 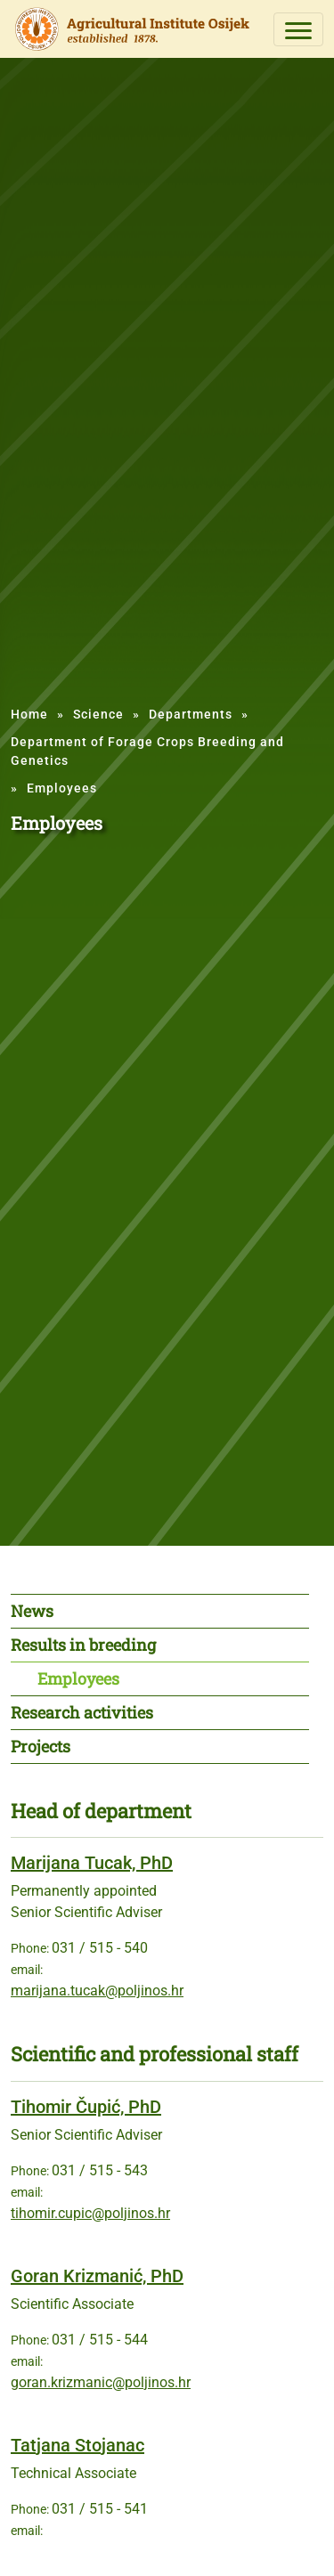 I want to click on Home, so click(x=29, y=714).